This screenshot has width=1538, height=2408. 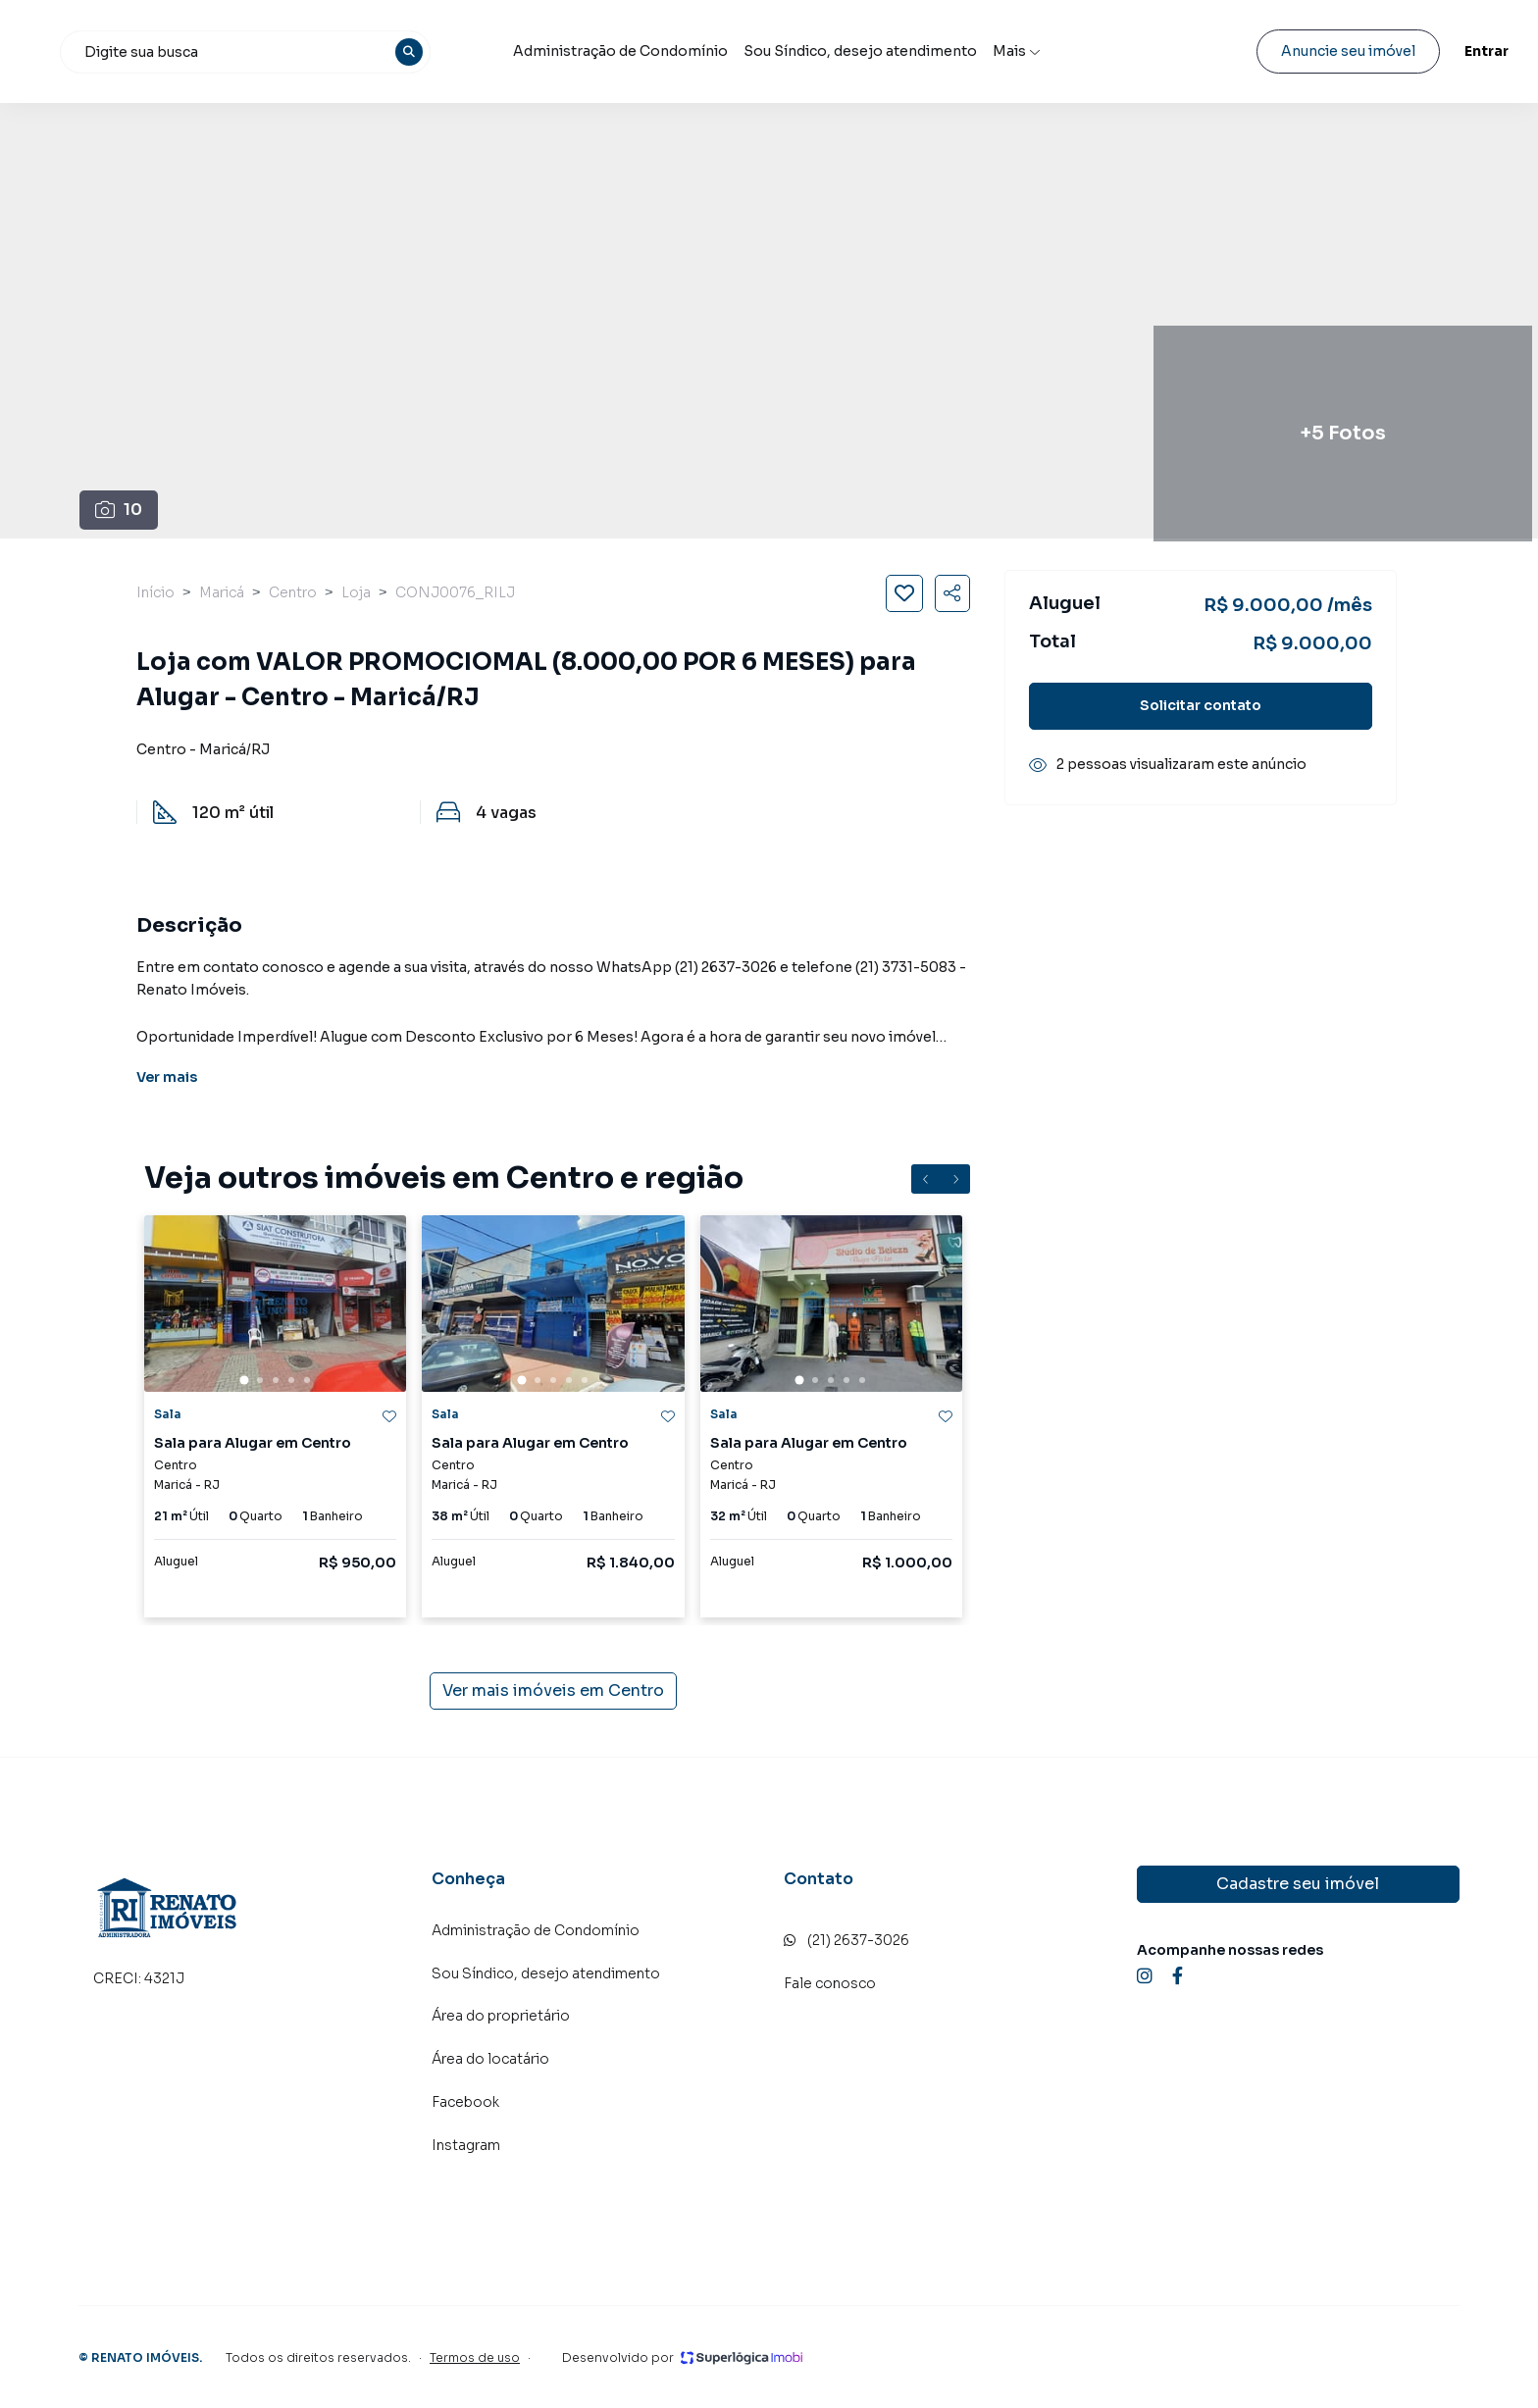 What do you see at coordinates (466, 2145) in the screenshot?
I see `Instagram` at bounding box center [466, 2145].